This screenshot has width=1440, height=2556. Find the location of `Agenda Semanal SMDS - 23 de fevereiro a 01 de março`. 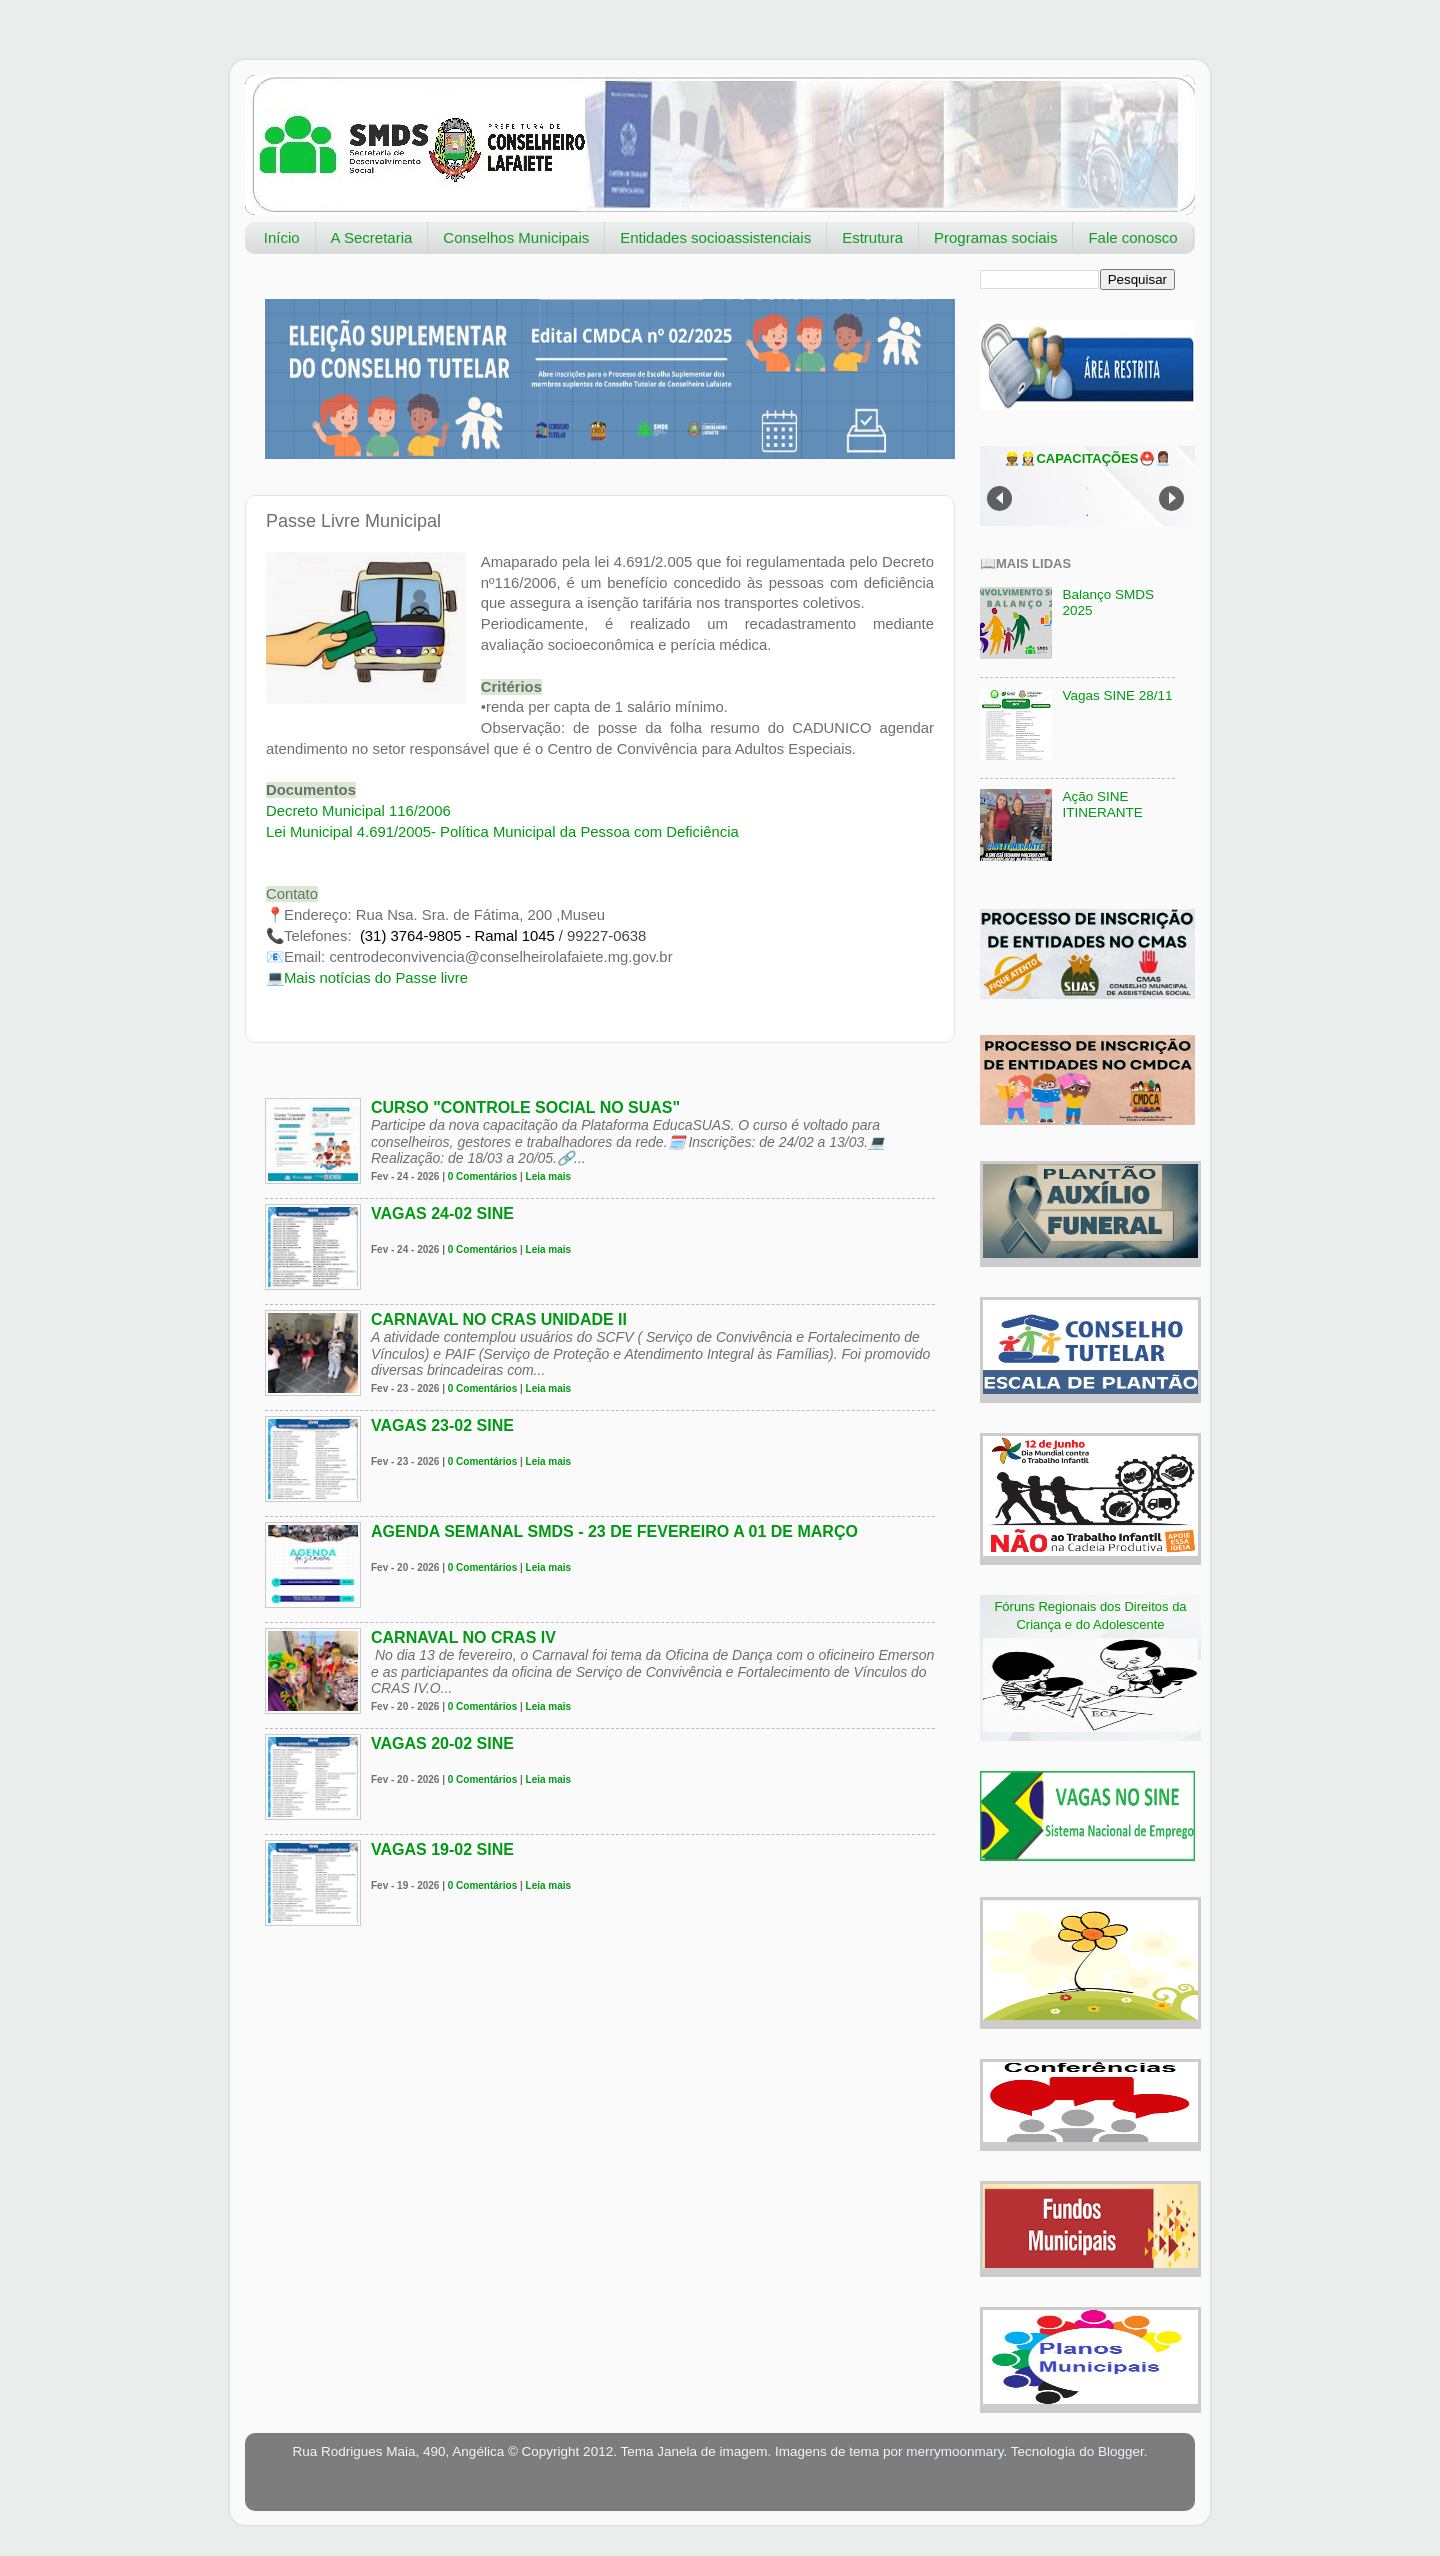

Agenda Semanal SMDS - 23 de fevereiro a 01 de março is located at coordinates (614, 1531).